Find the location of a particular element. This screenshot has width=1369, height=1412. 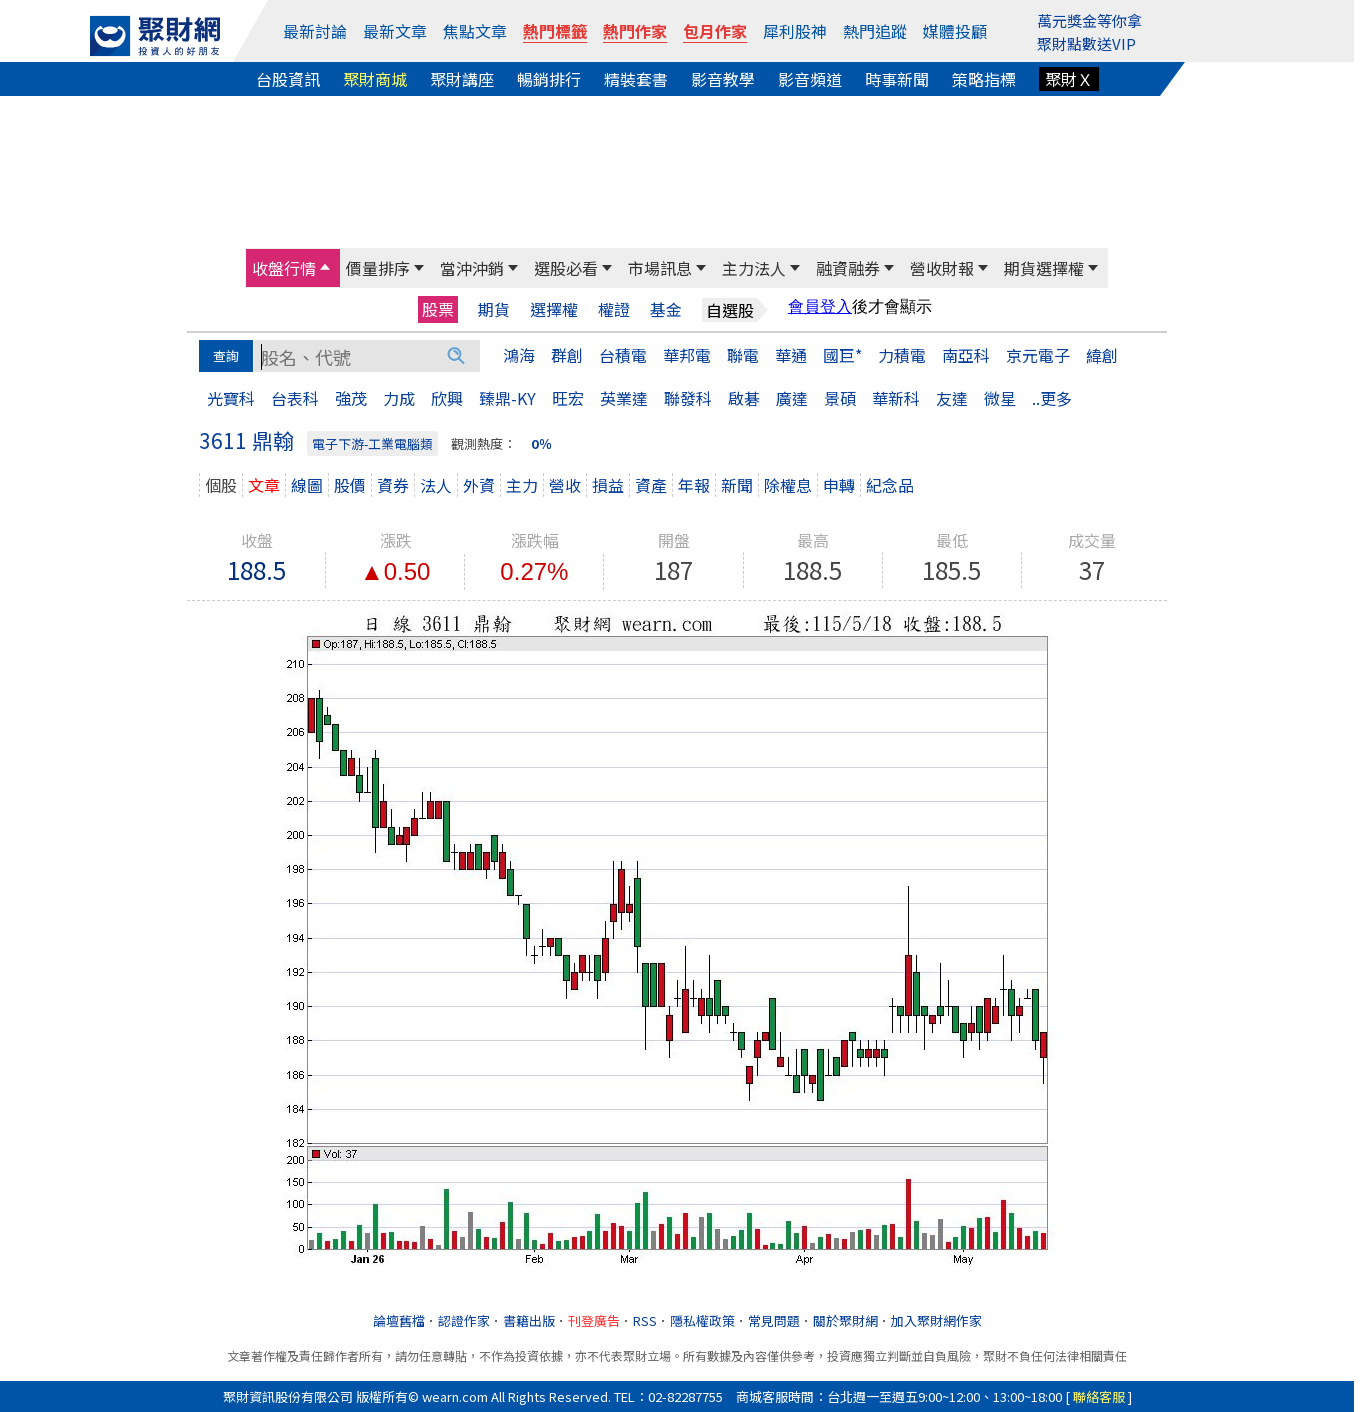

選股必看 is located at coordinates (566, 268).